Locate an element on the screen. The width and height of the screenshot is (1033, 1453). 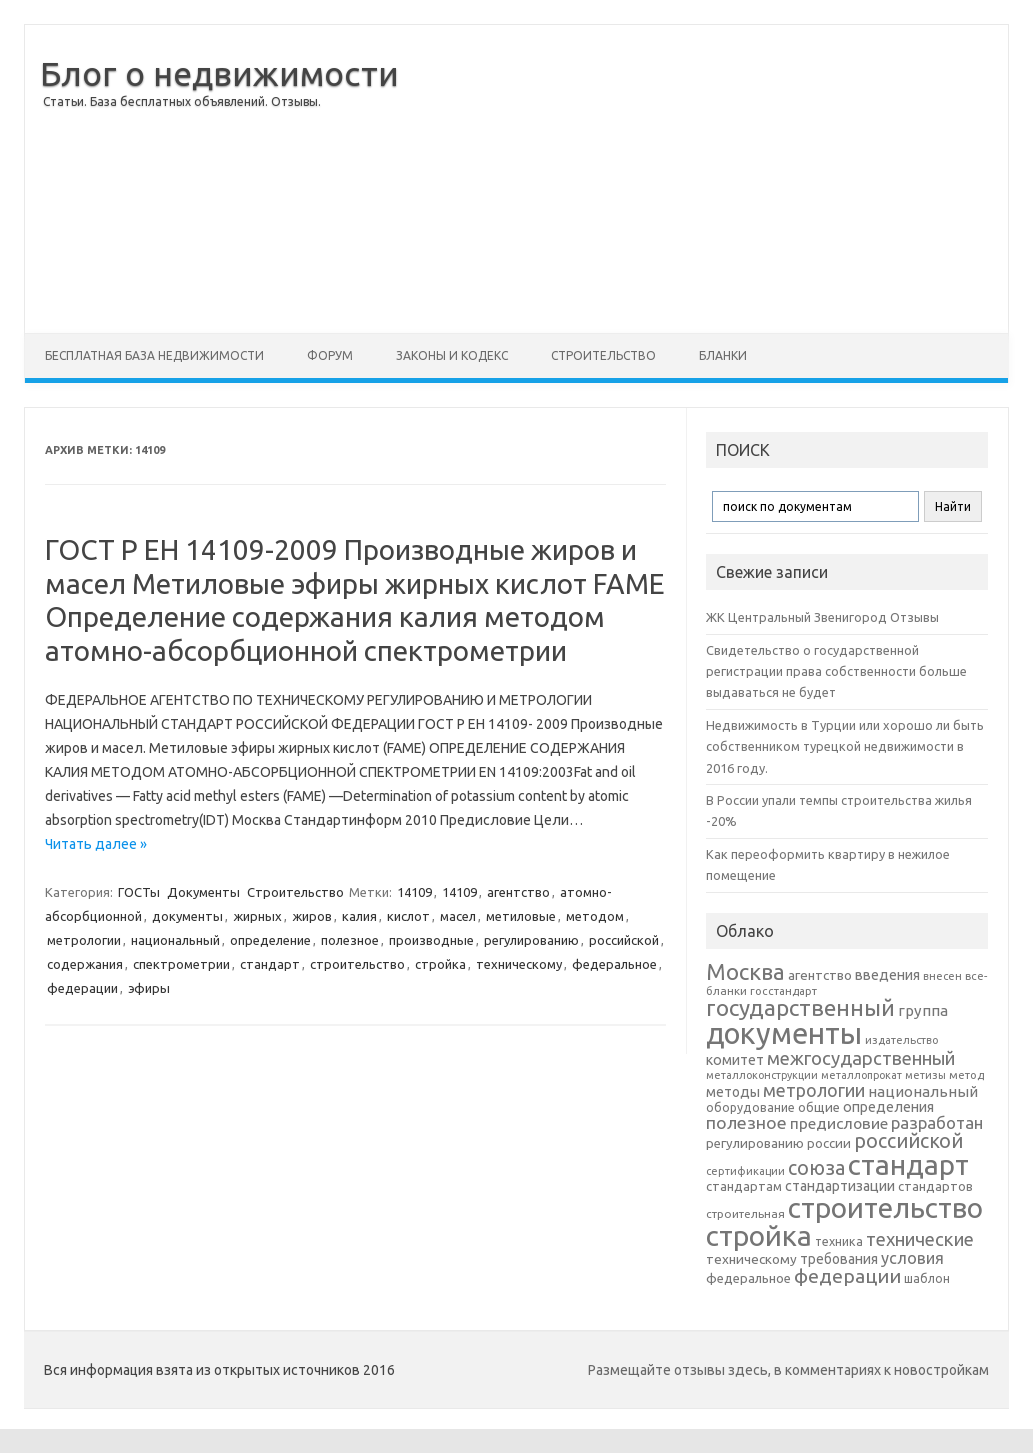
Бланки is located at coordinates (723, 355).